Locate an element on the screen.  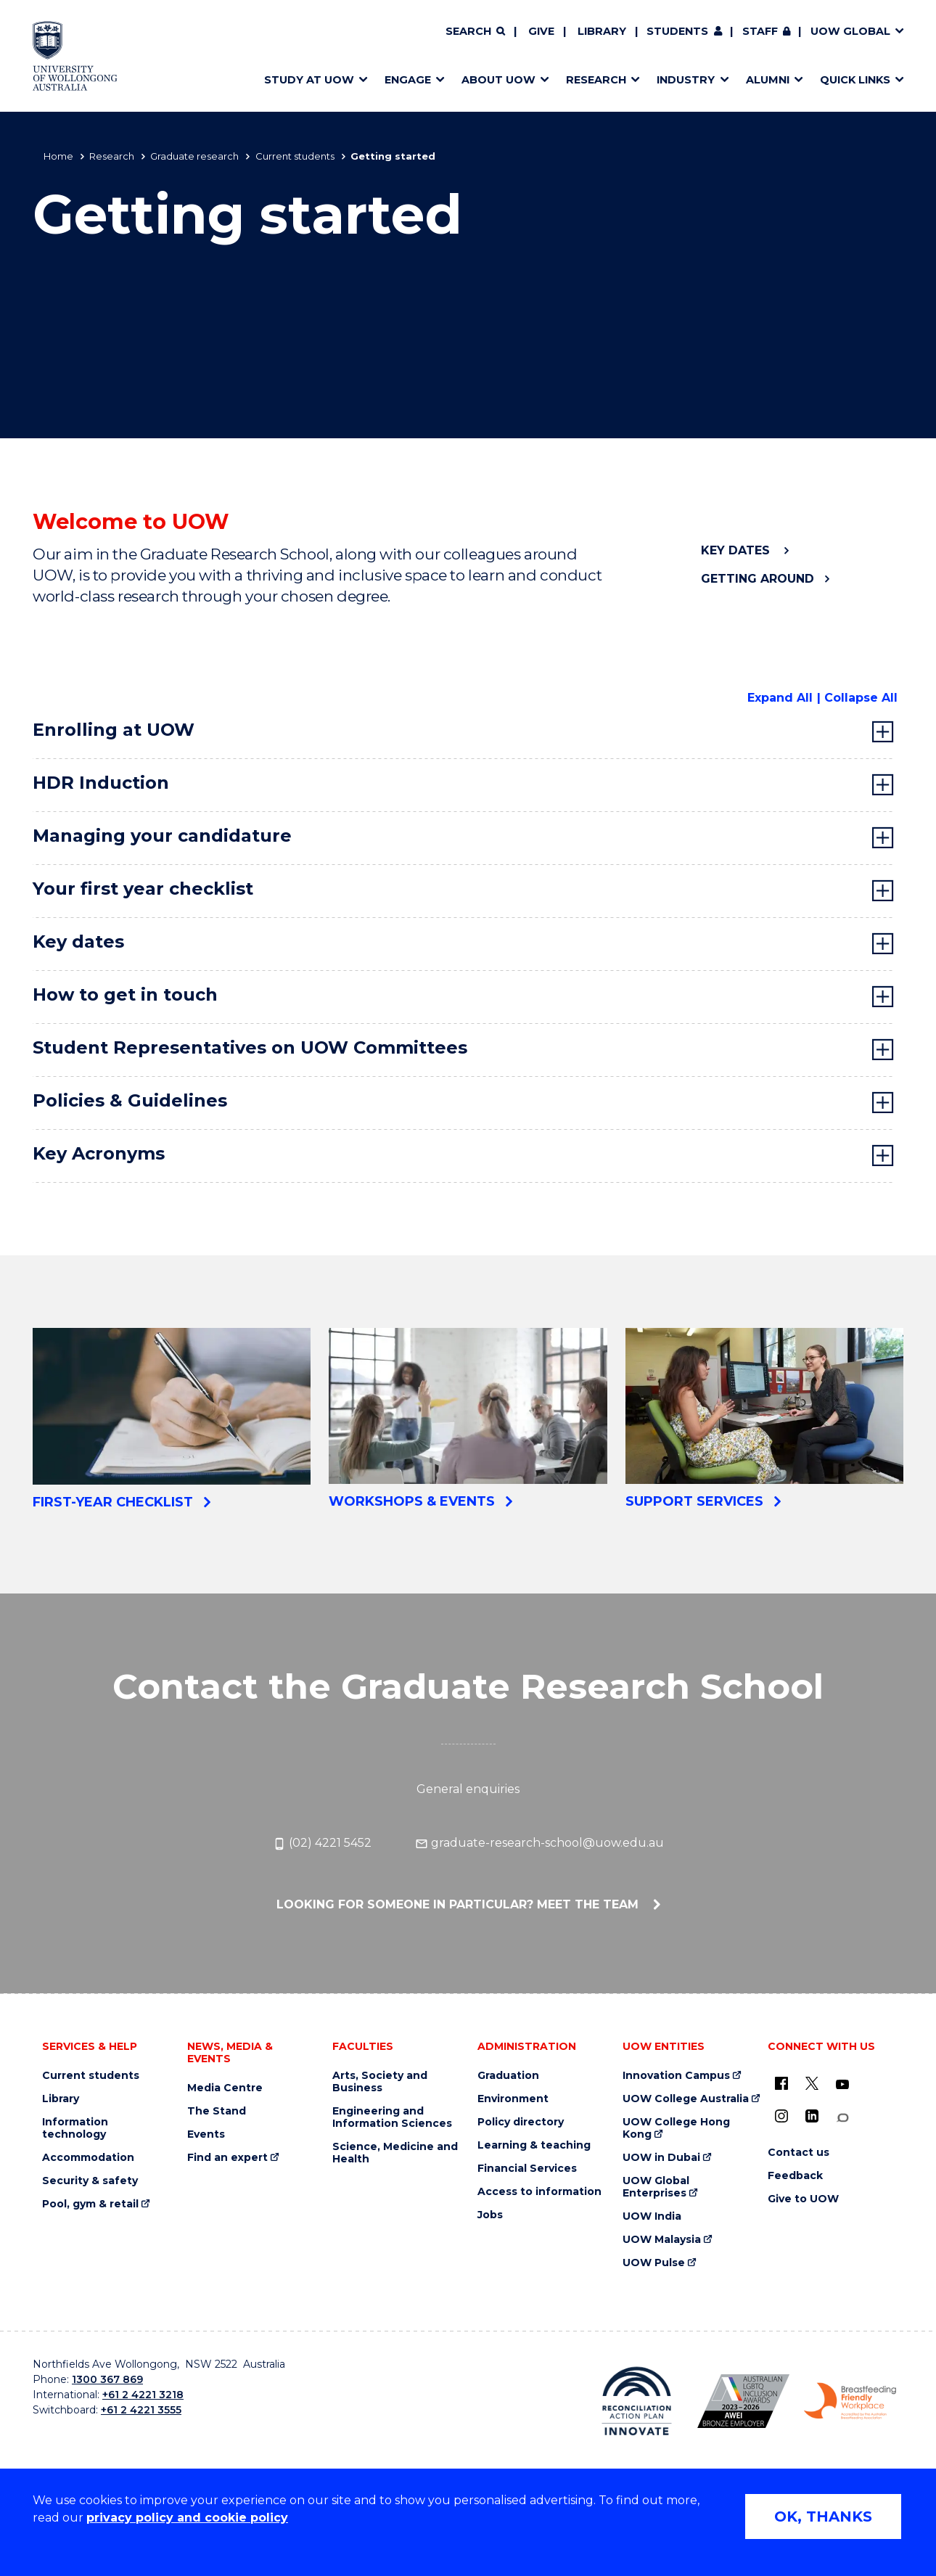
Arts, Society and Business is located at coordinates (379, 2082).